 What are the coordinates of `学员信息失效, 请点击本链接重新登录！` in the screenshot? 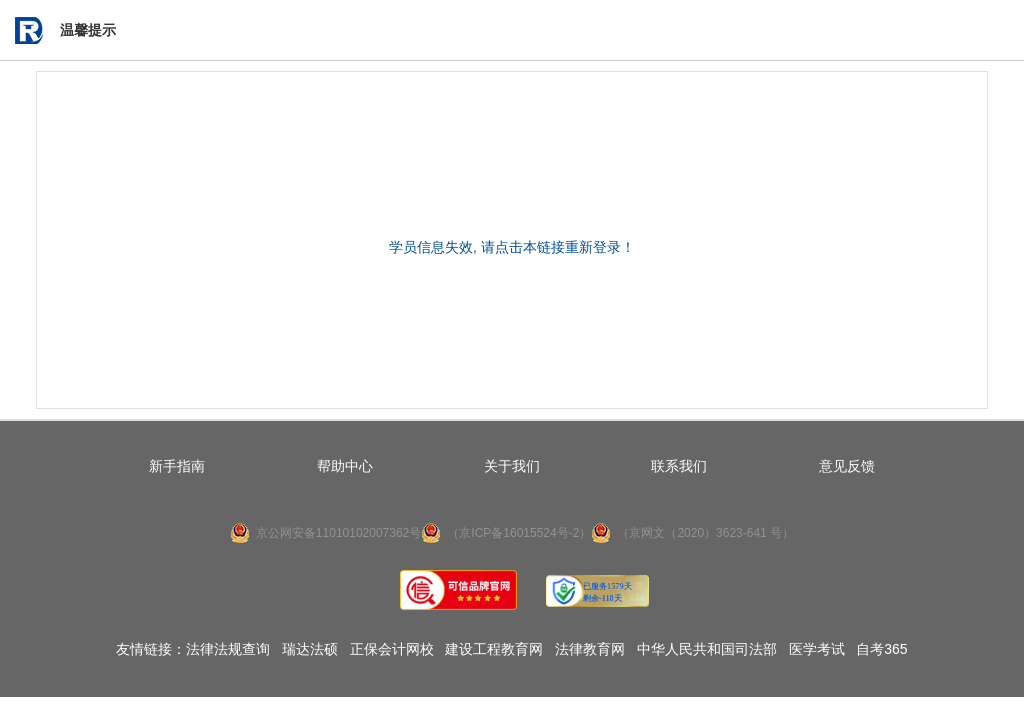 It's located at (512, 247).